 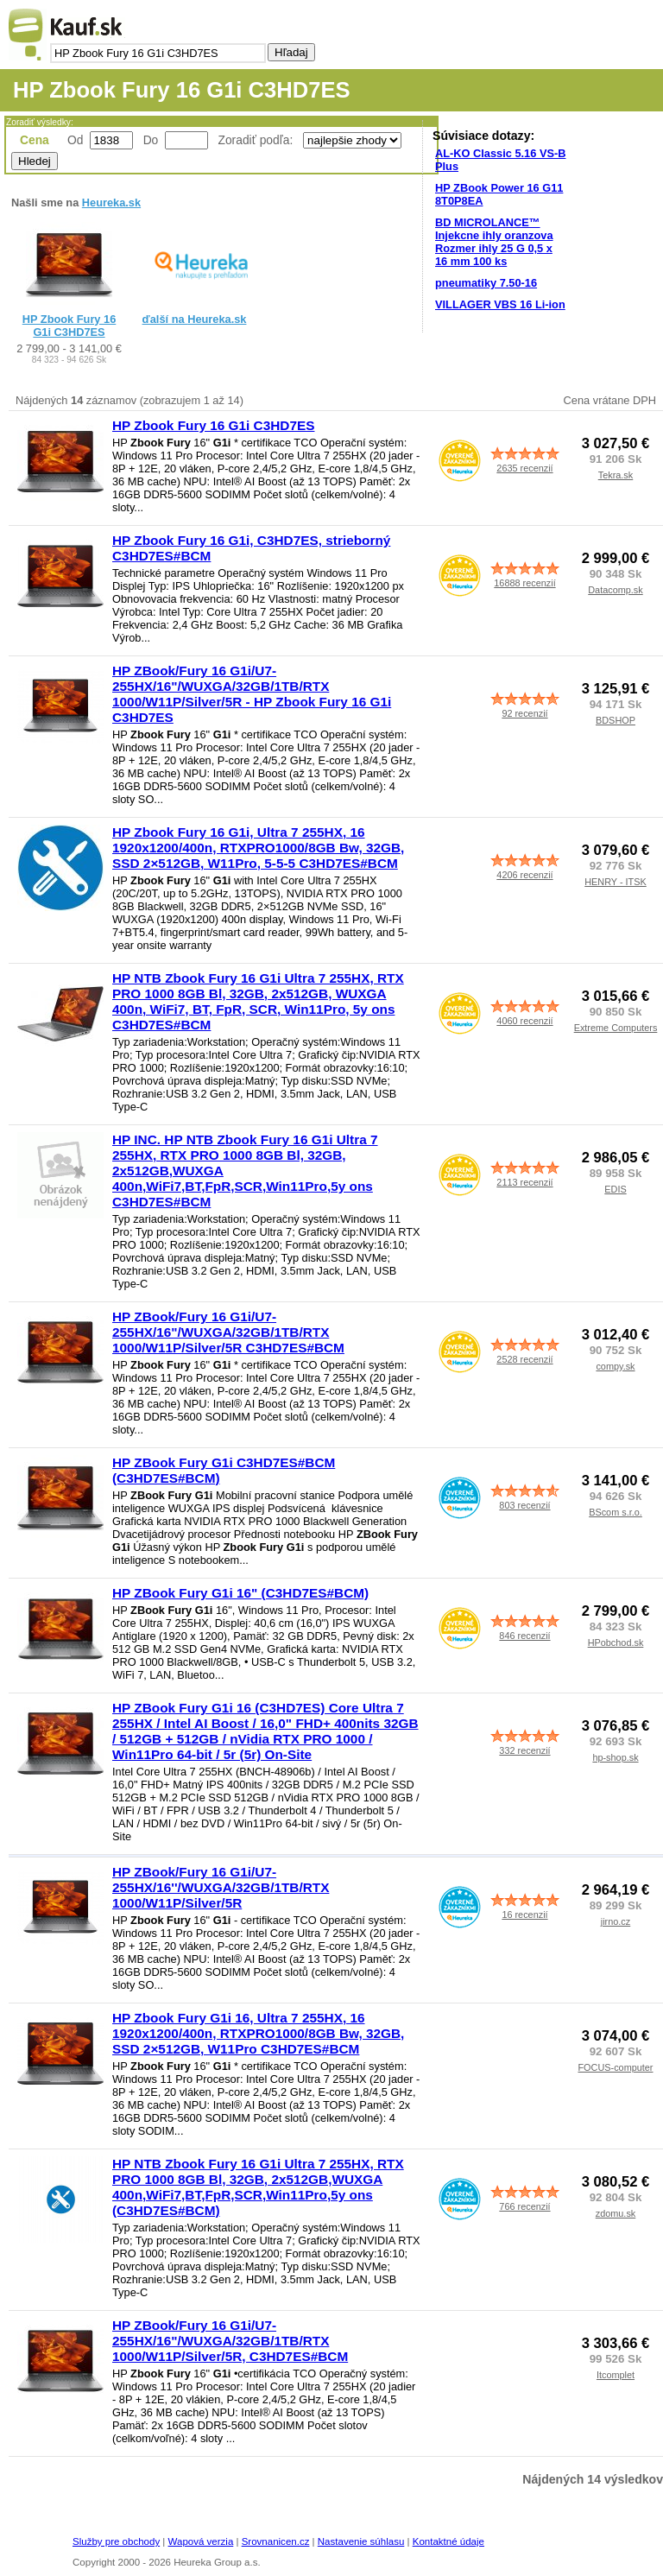 What do you see at coordinates (524, 713) in the screenshot?
I see `92 recenzií` at bounding box center [524, 713].